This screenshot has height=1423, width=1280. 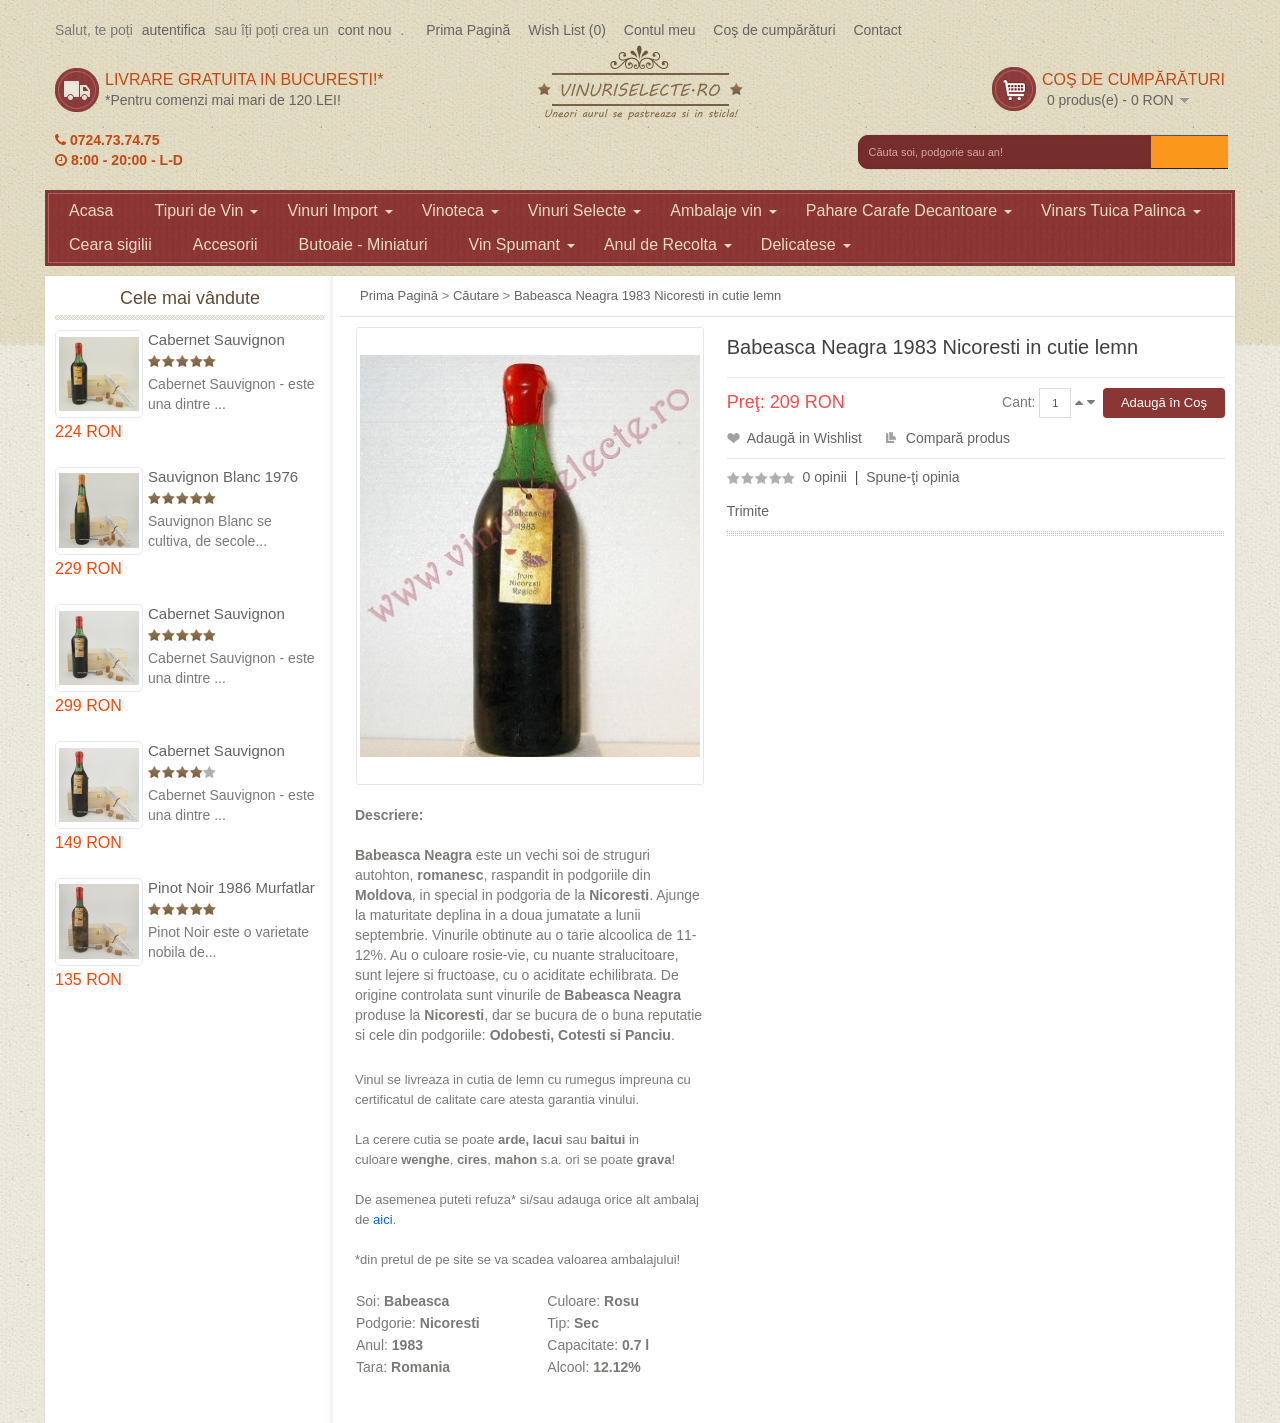 I want to click on Contact, so click(x=877, y=30).